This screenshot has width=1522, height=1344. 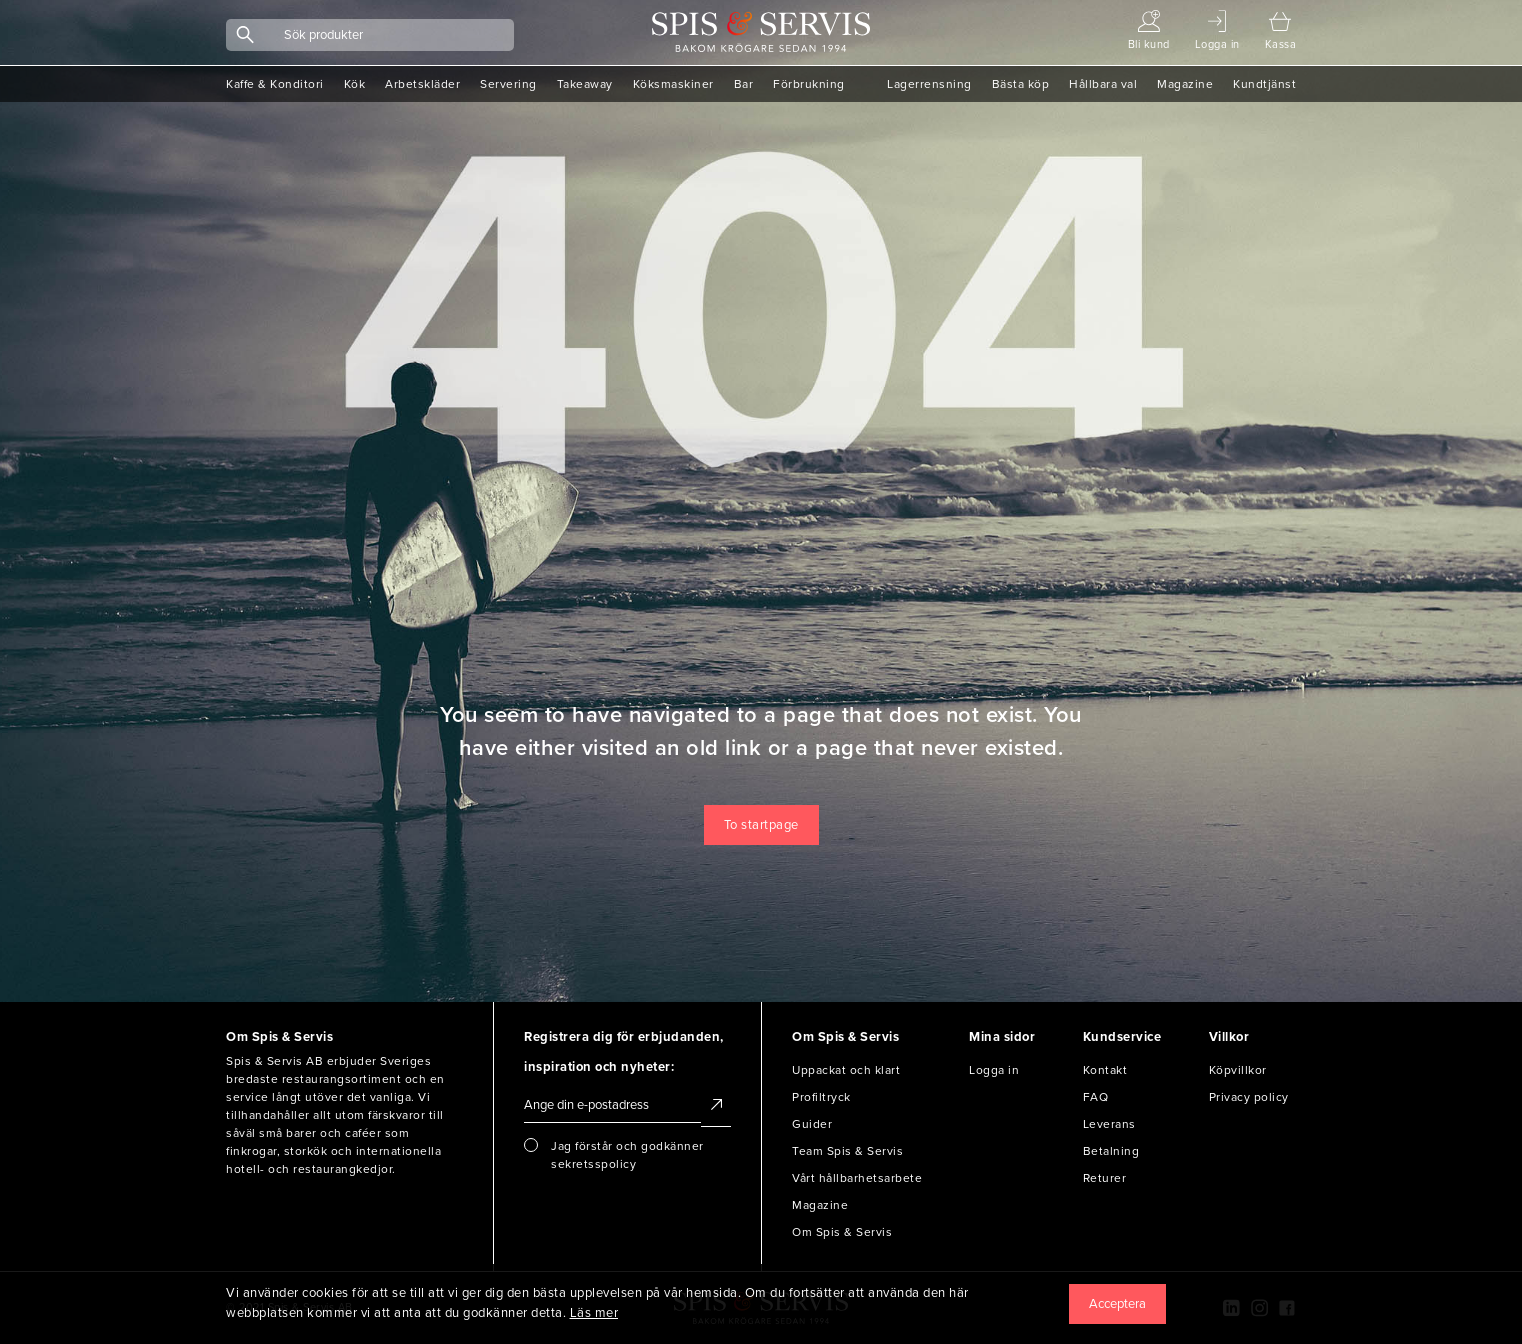 What do you see at coordinates (275, 84) in the screenshot?
I see `Kaffe & Konditori` at bounding box center [275, 84].